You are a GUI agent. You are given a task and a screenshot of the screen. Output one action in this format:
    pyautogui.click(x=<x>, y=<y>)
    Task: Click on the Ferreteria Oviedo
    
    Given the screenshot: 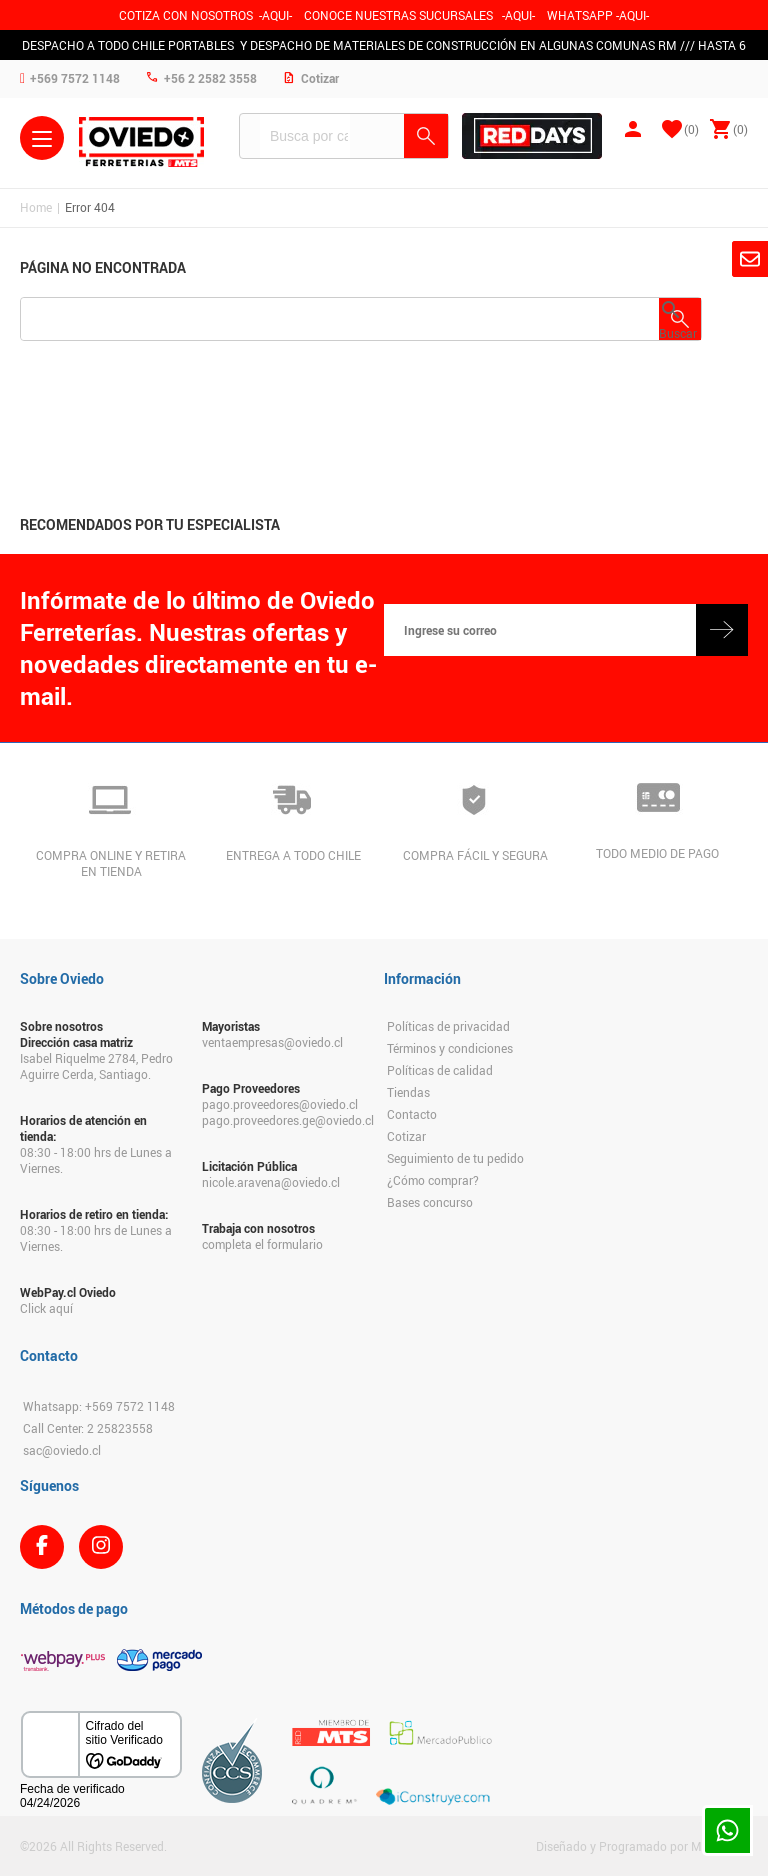 What is the action you would take?
    pyautogui.click(x=141, y=142)
    